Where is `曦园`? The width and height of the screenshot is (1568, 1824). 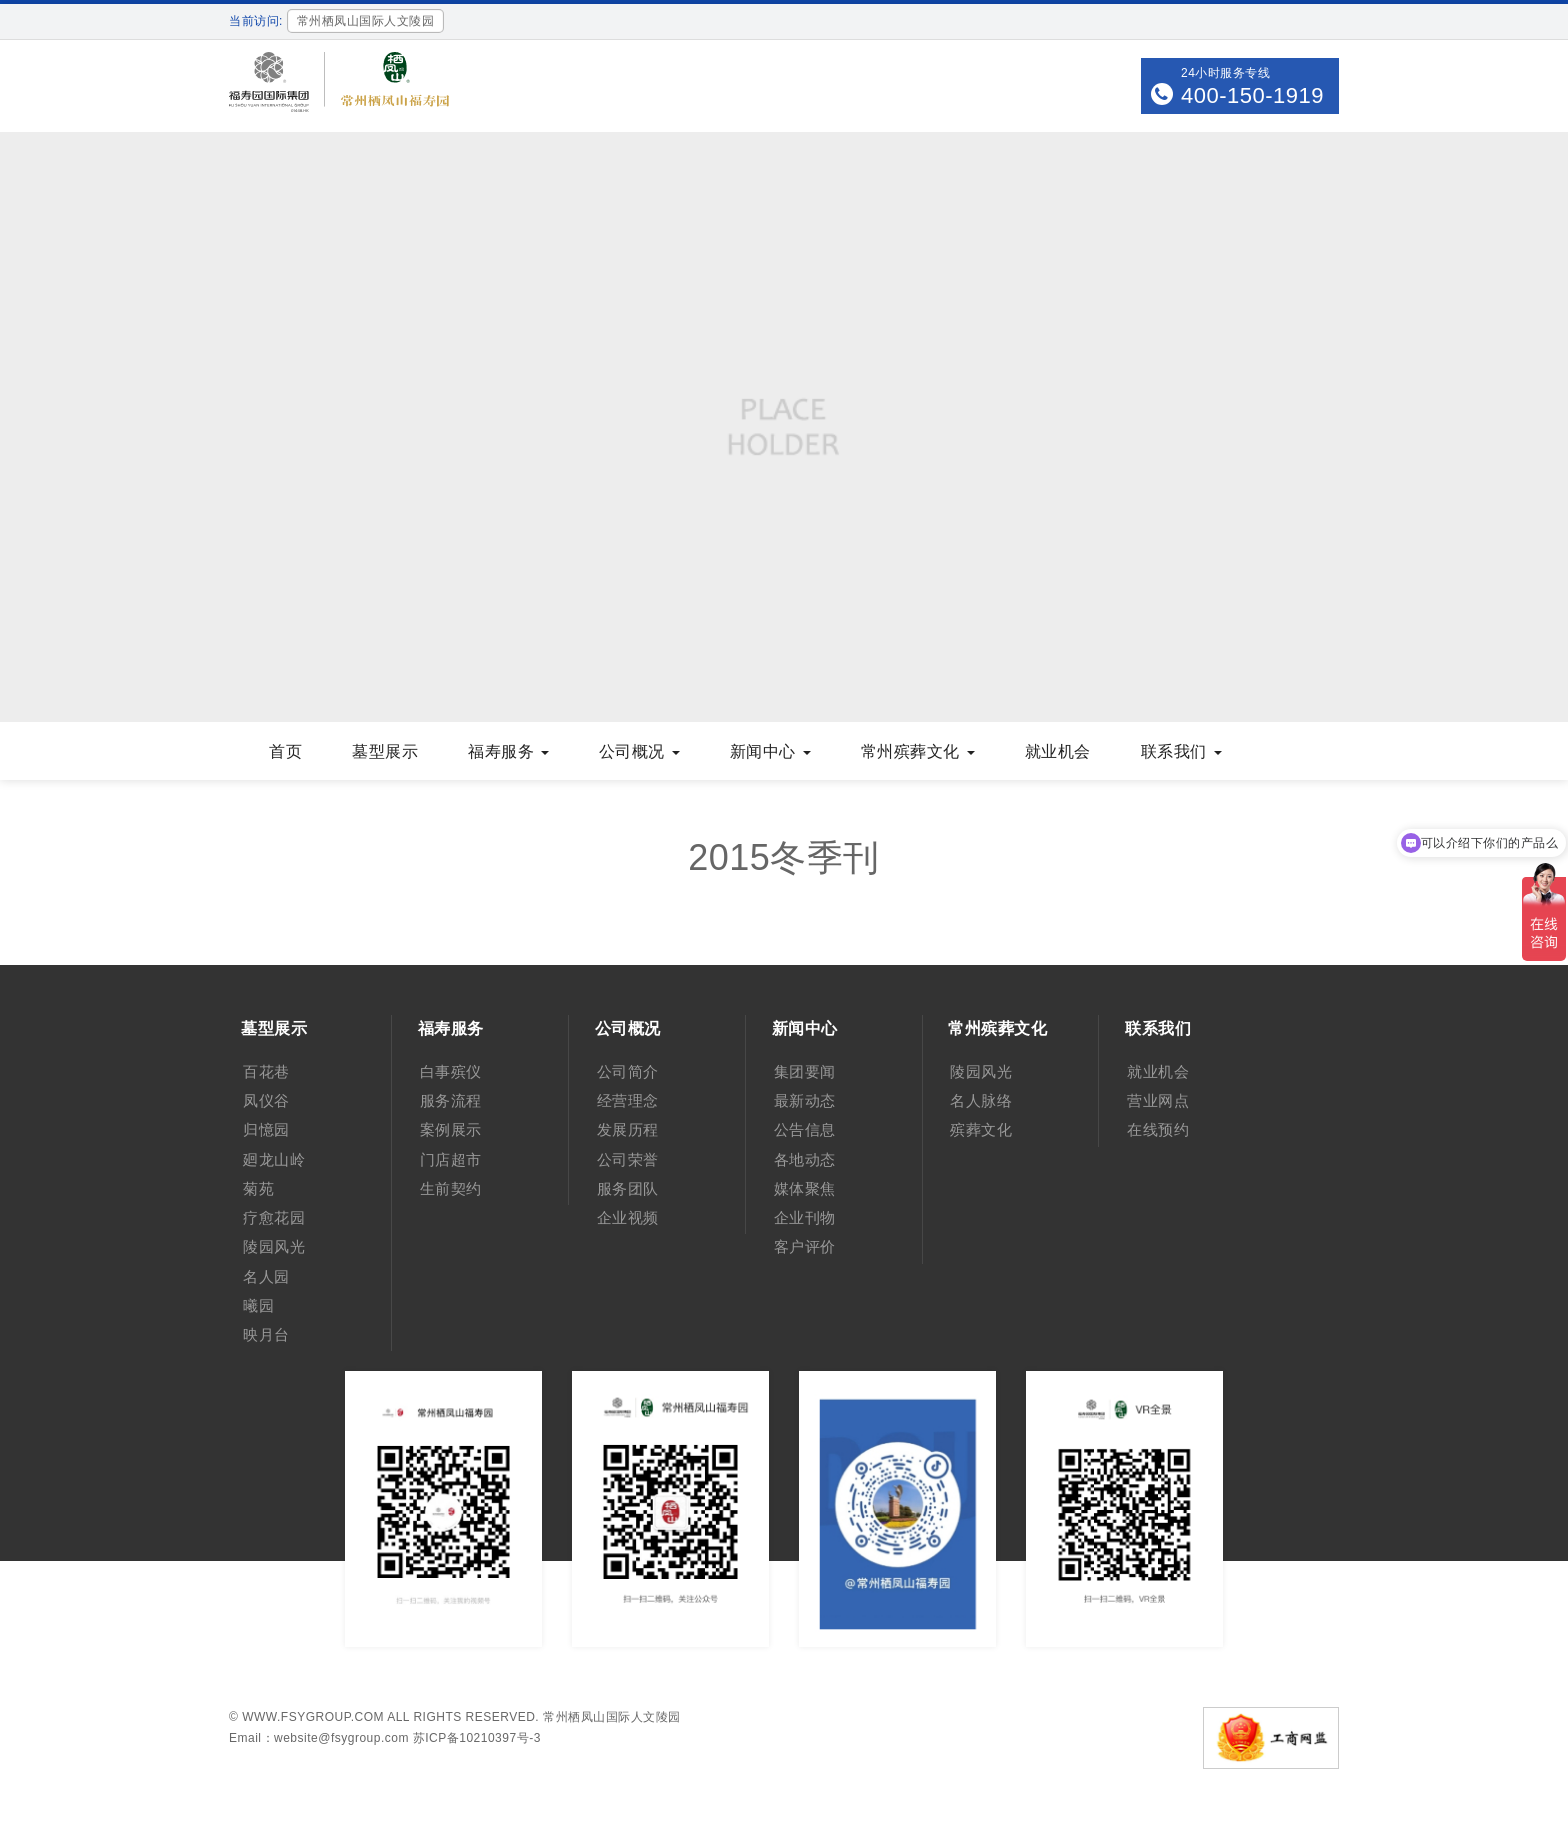
曦园 is located at coordinates (258, 1305).